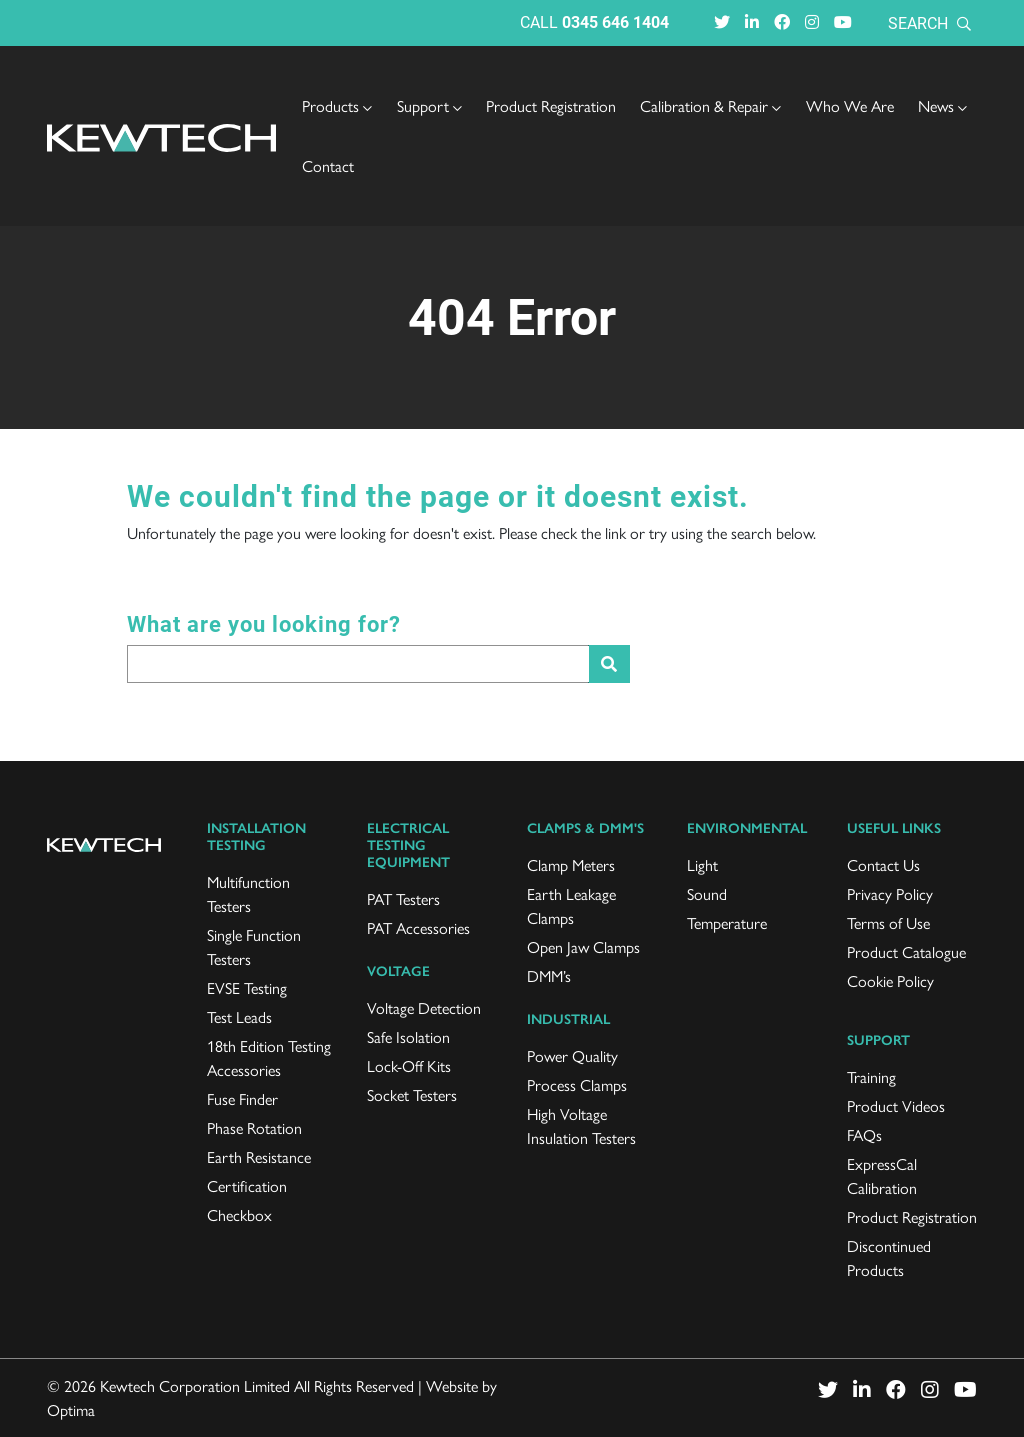 The height and width of the screenshot is (1437, 1024). I want to click on Sound, so click(707, 893).